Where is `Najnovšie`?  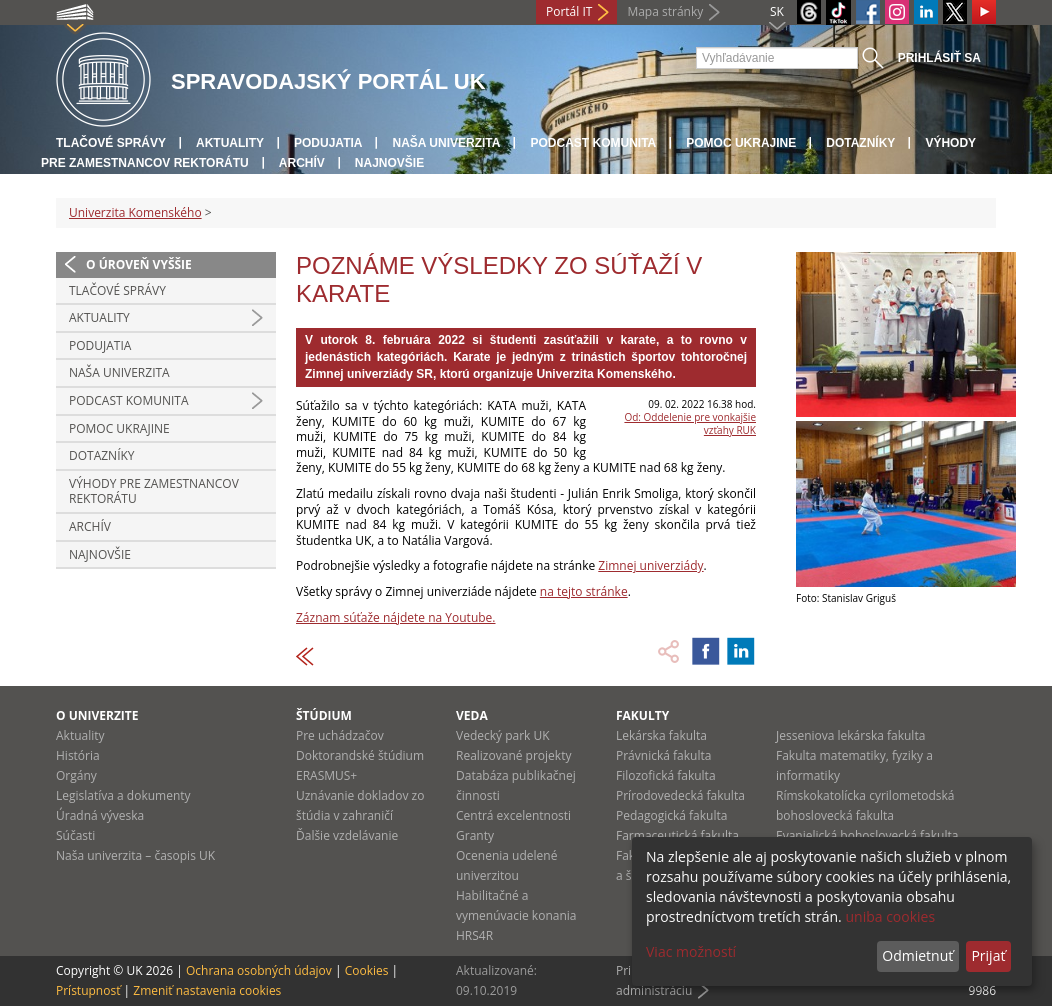
Najnovšie is located at coordinates (389, 163).